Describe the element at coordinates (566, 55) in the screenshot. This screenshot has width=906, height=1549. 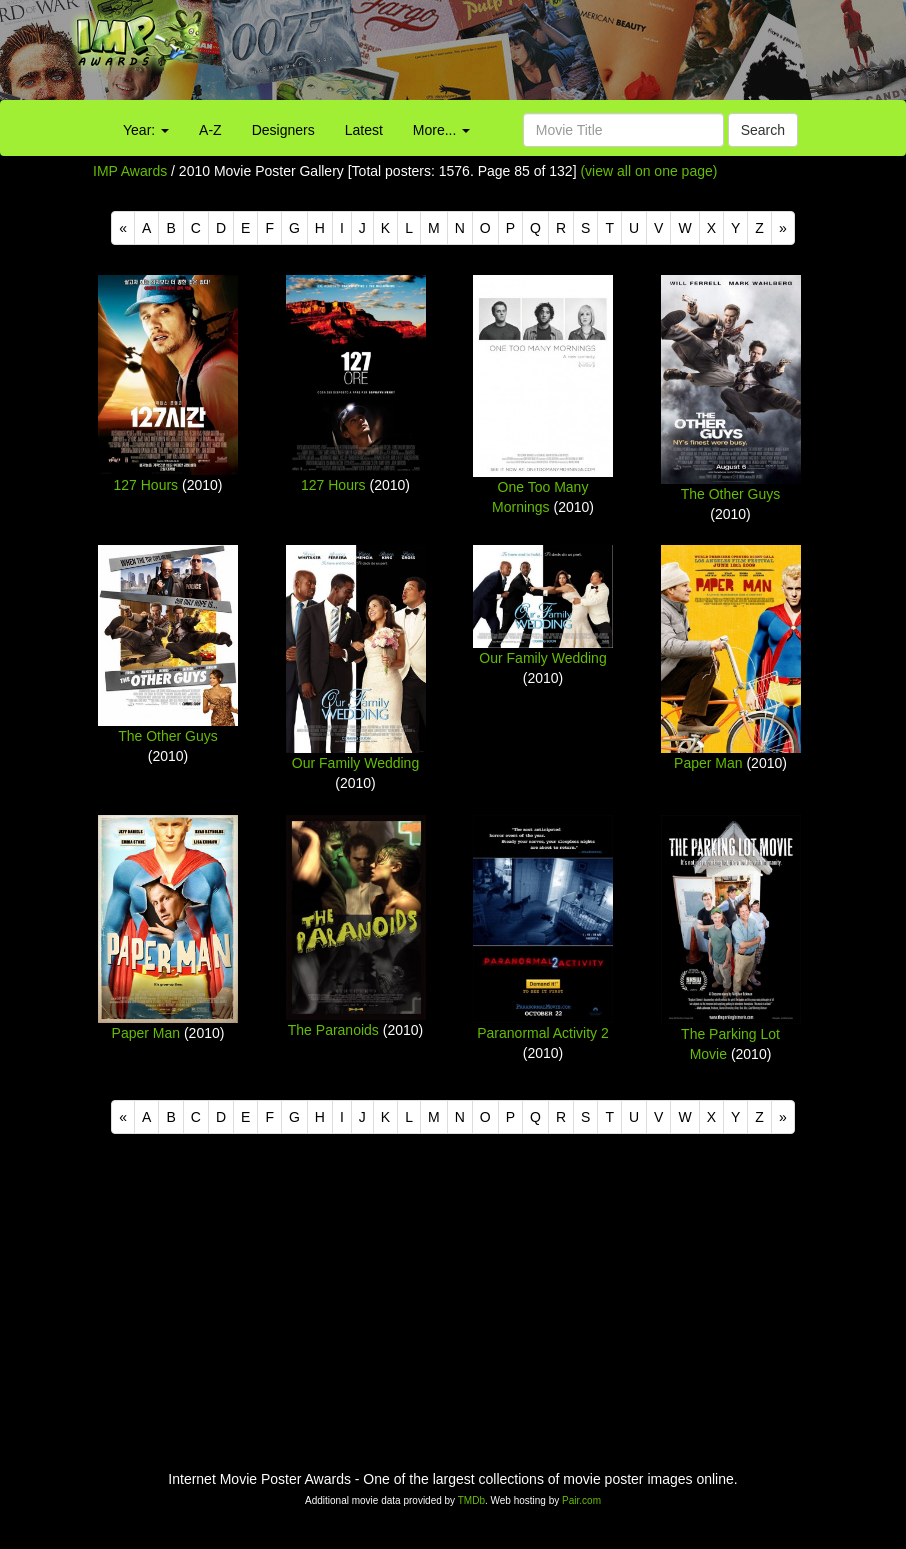
I see `[Advertisement]` at that location.